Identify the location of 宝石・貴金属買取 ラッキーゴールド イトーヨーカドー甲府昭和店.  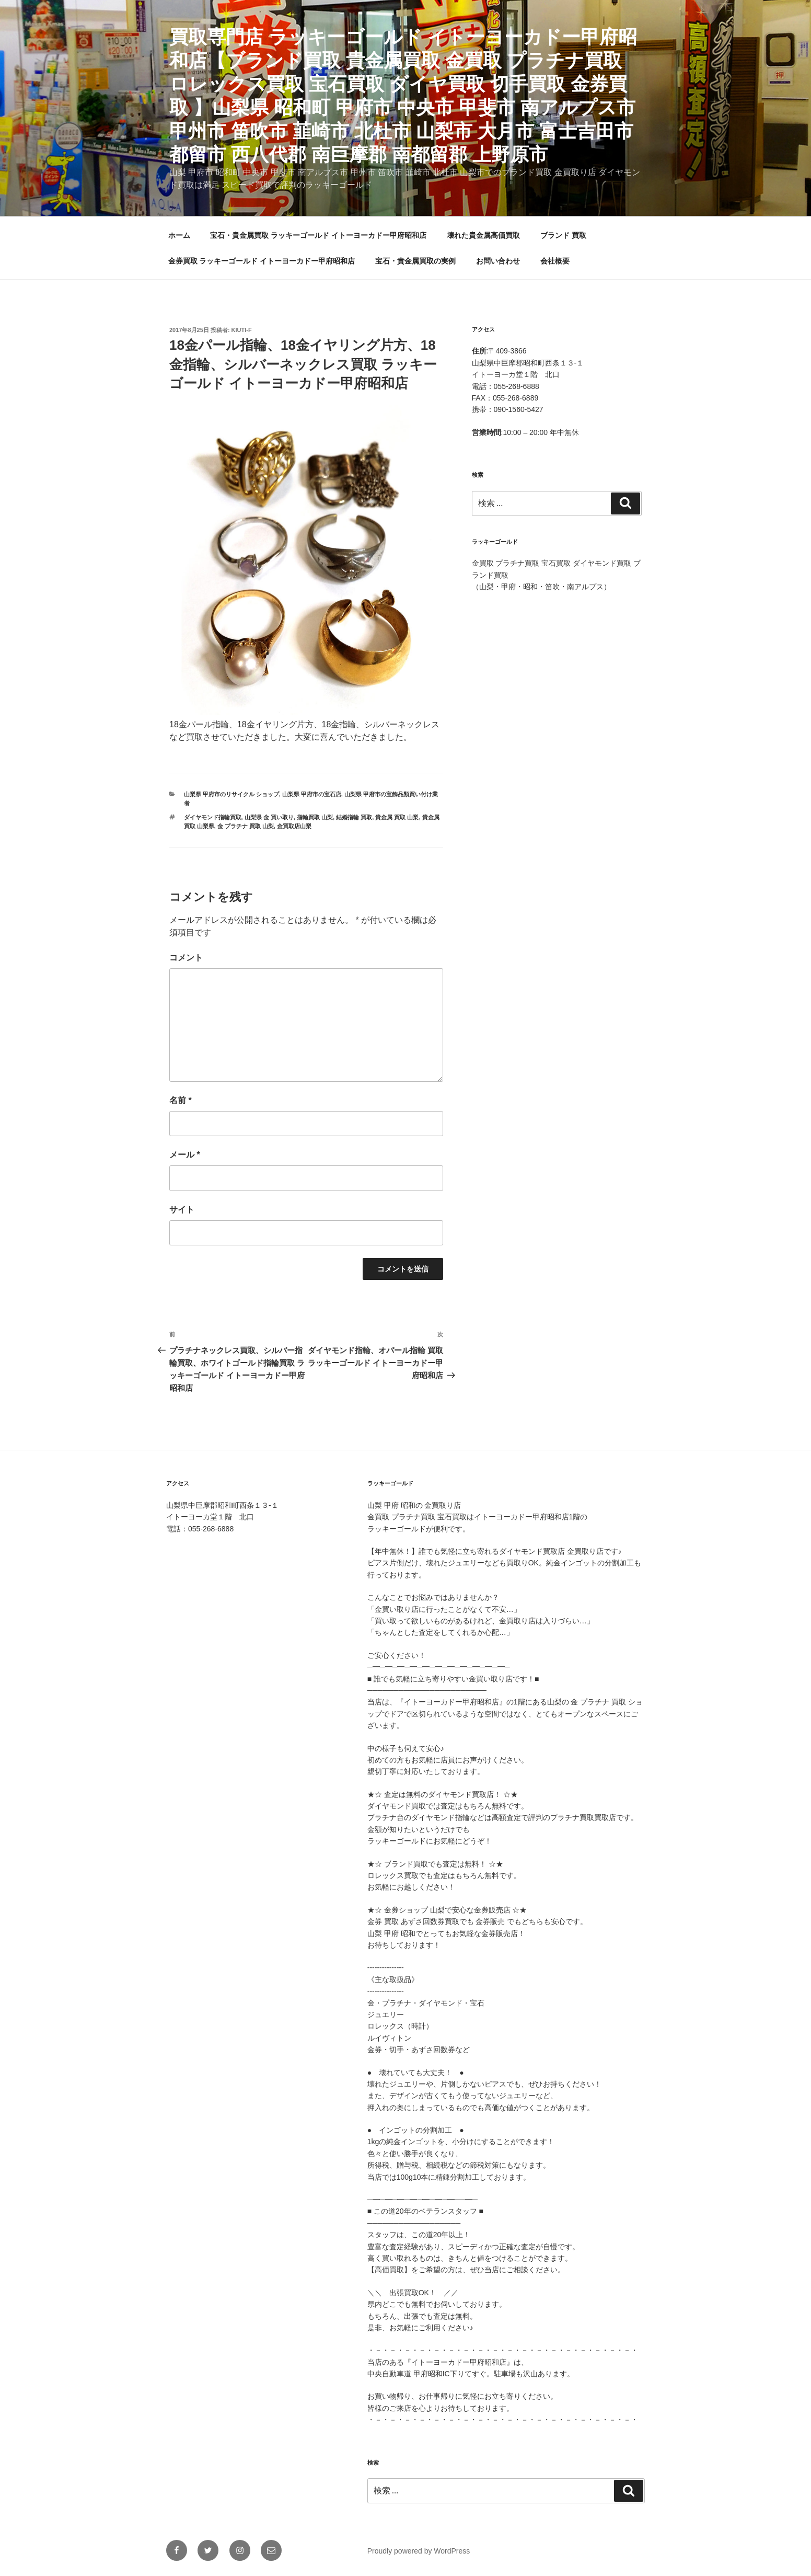
(318, 235).